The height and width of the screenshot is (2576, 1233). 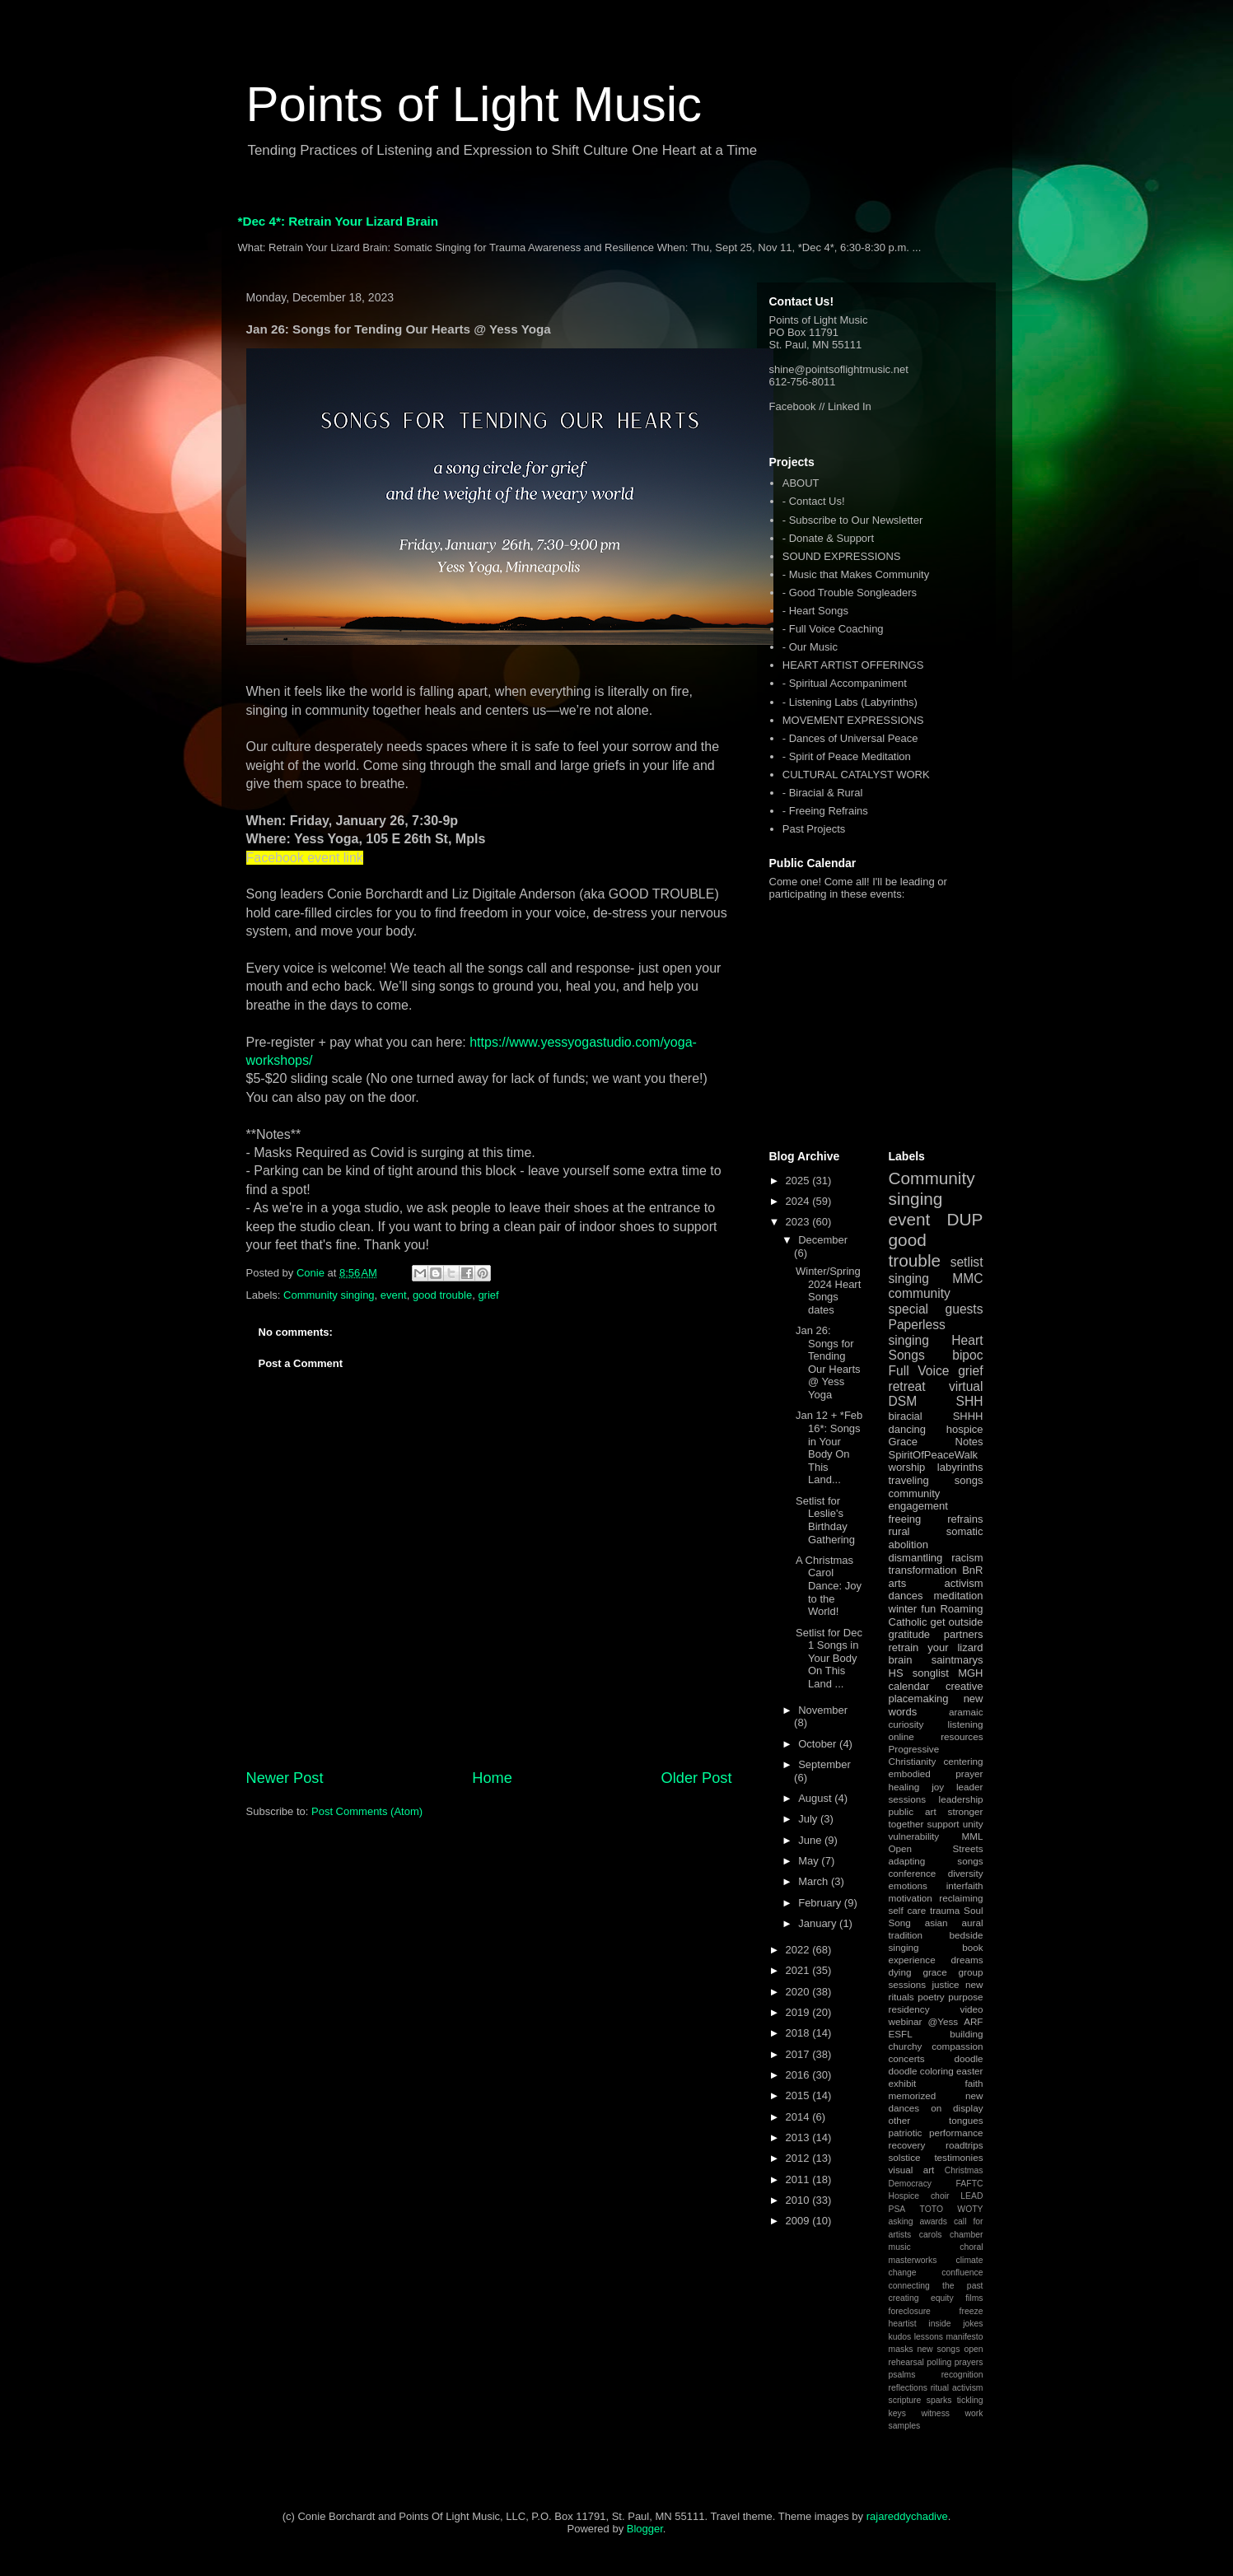 What do you see at coordinates (905, 1416) in the screenshot?
I see `biracial` at bounding box center [905, 1416].